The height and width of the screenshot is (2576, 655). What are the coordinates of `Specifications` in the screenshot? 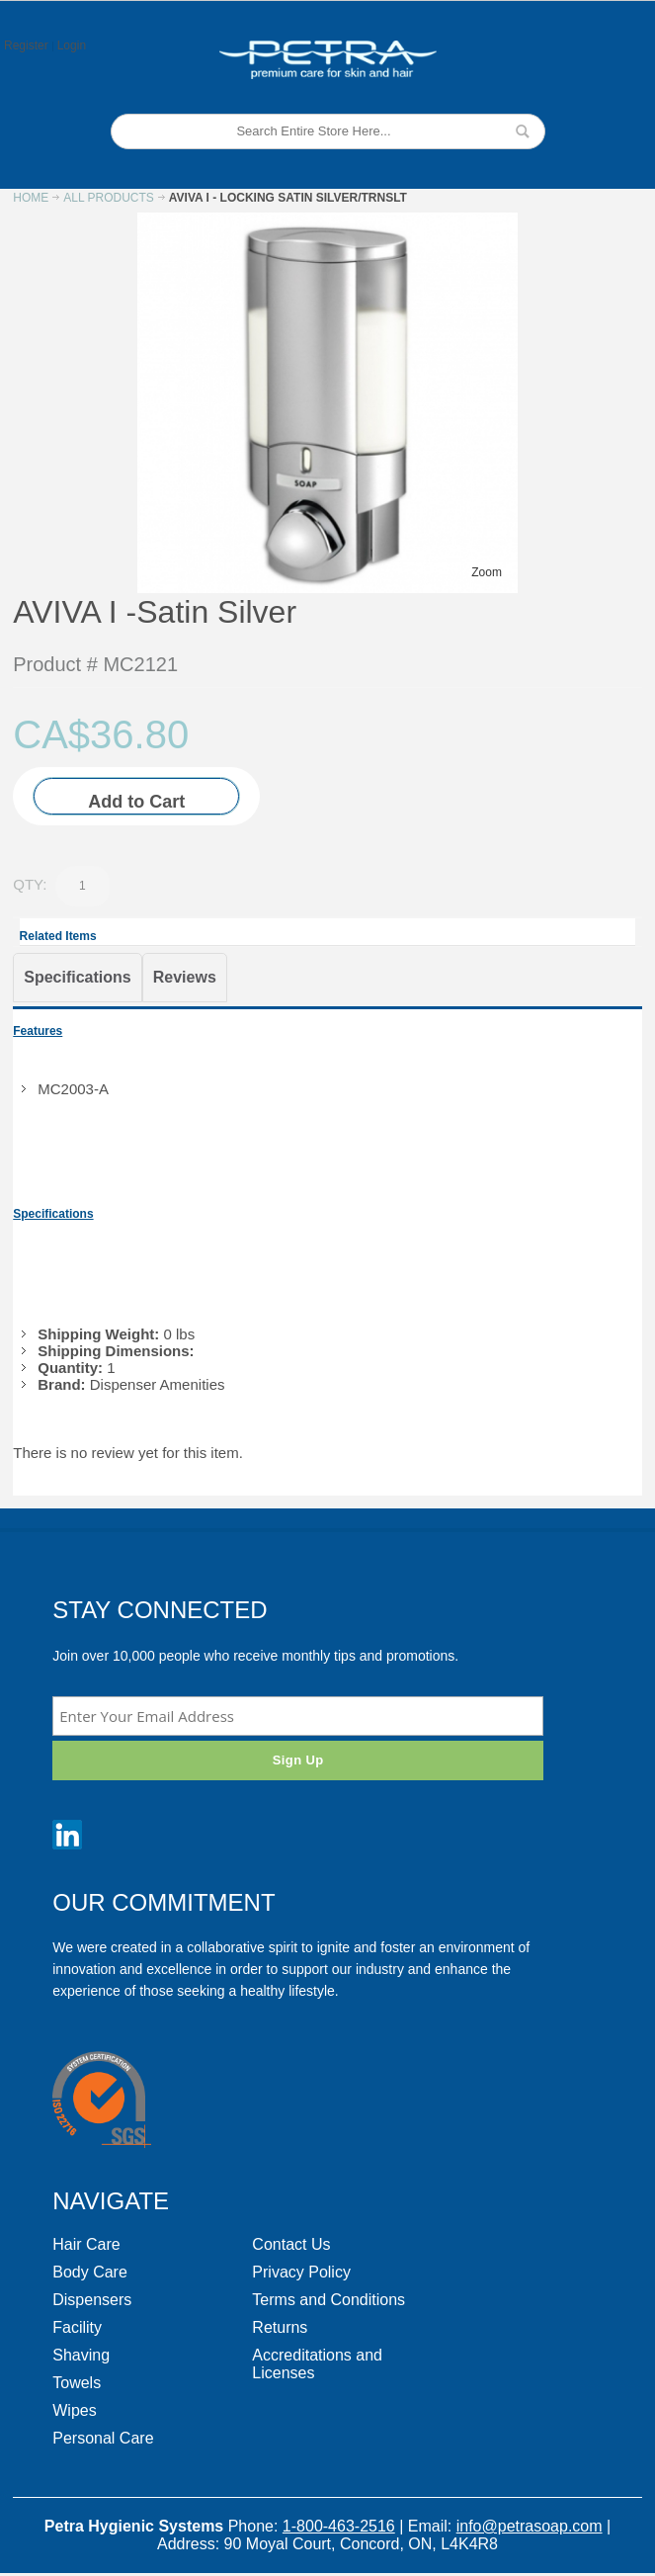 It's located at (77, 977).